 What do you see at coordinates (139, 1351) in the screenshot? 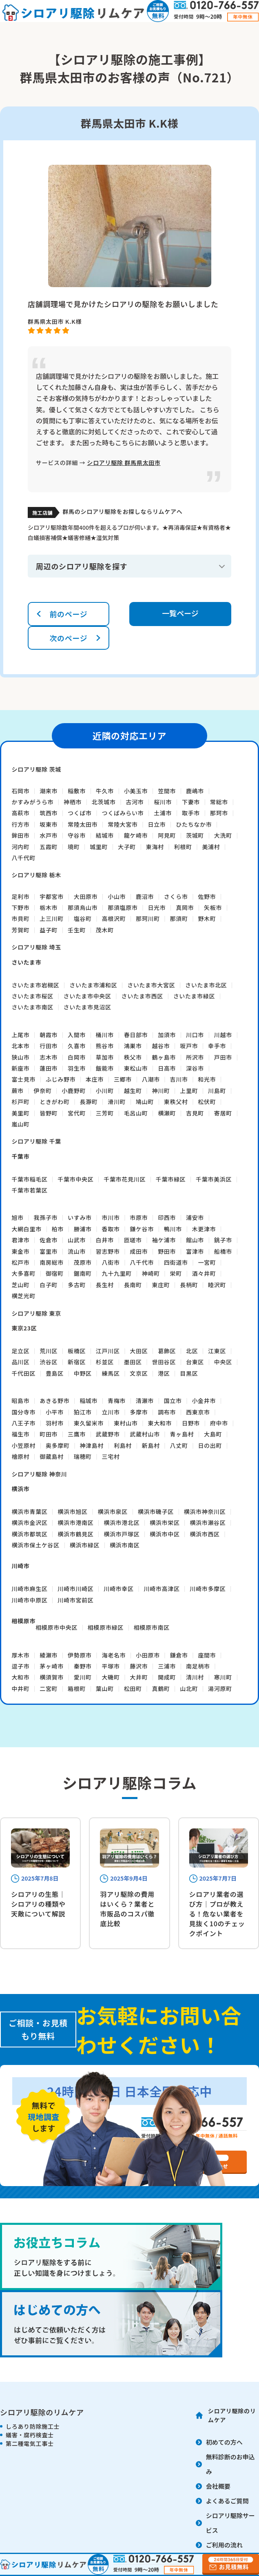
I see `大田区` at bounding box center [139, 1351].